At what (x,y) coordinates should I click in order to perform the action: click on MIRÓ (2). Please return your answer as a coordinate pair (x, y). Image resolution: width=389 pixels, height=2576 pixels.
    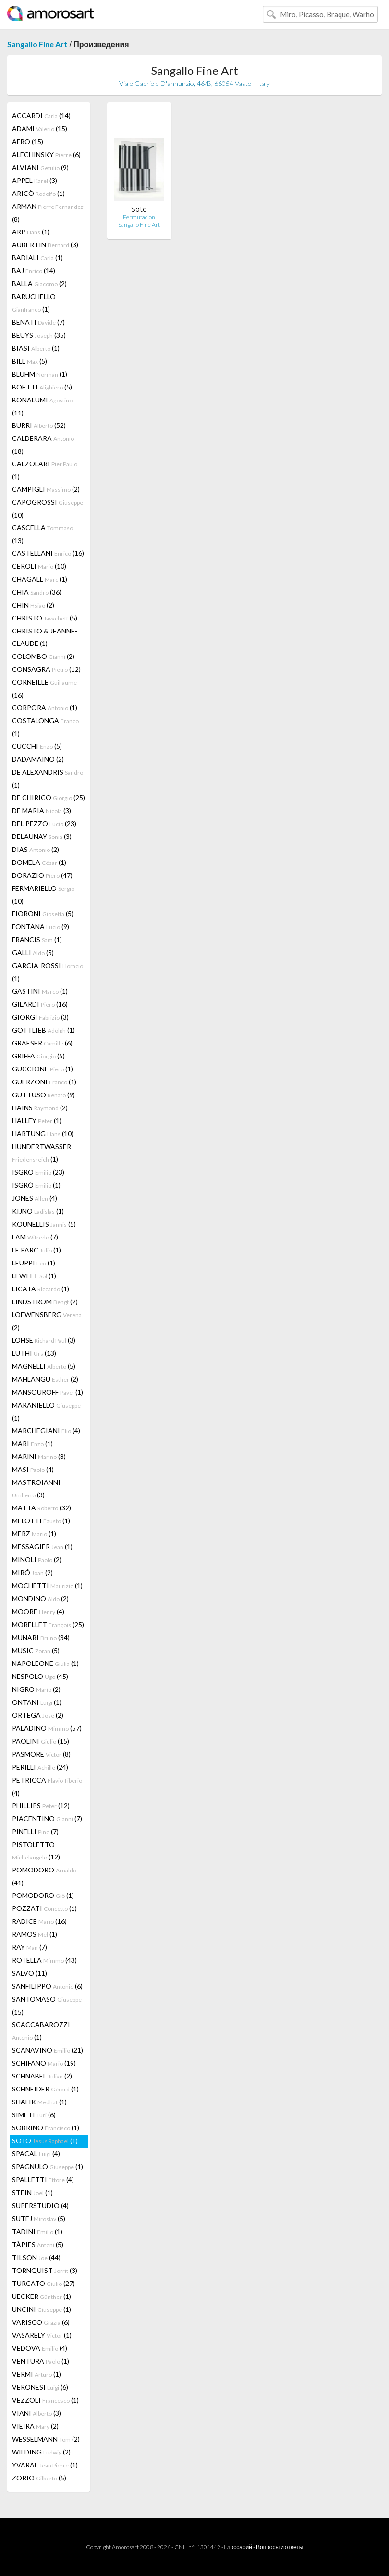
    Looking at the image, I should click on (32, 1572).